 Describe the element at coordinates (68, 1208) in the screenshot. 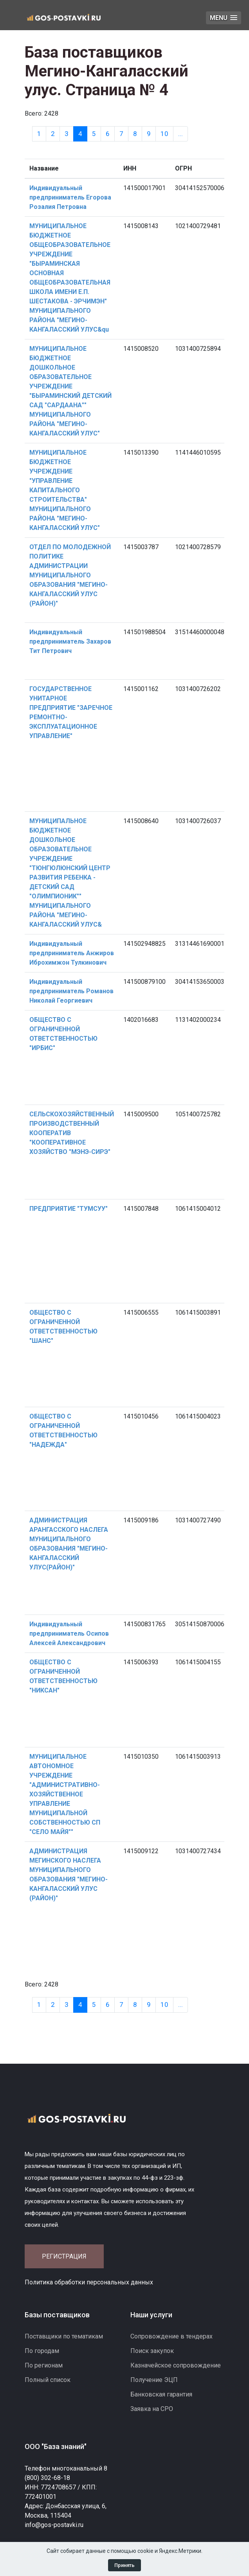

I see `ПРЕДПРИЯТИЕ "ТУМСУУ"` at that location.